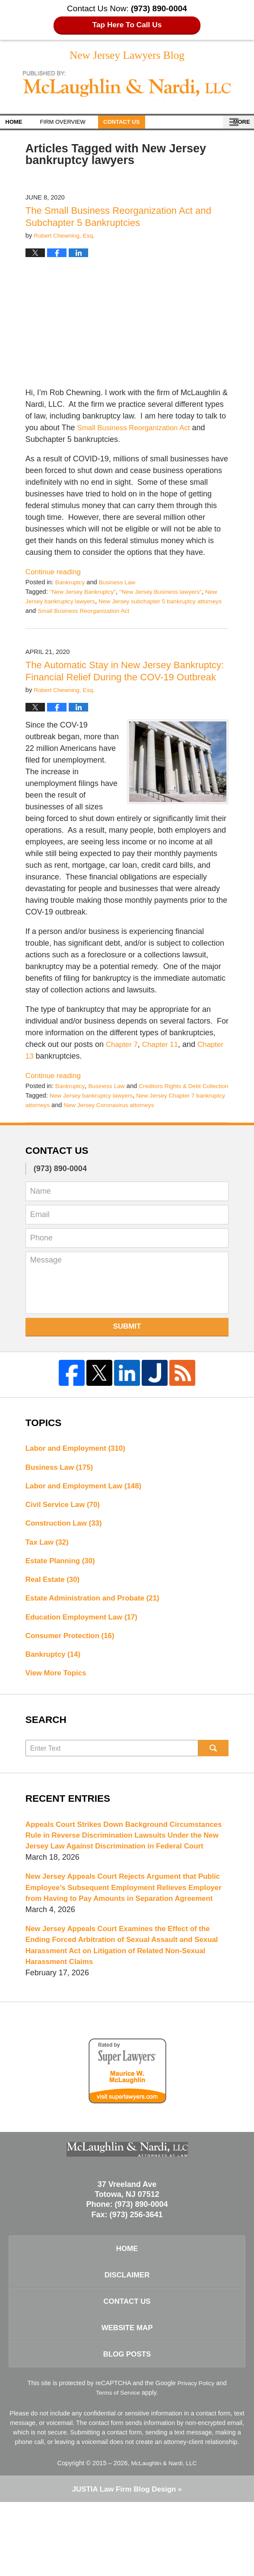  Describe the element at coordinates (127, 2342) in the screenshot. I see `Disclaimer` at that location.